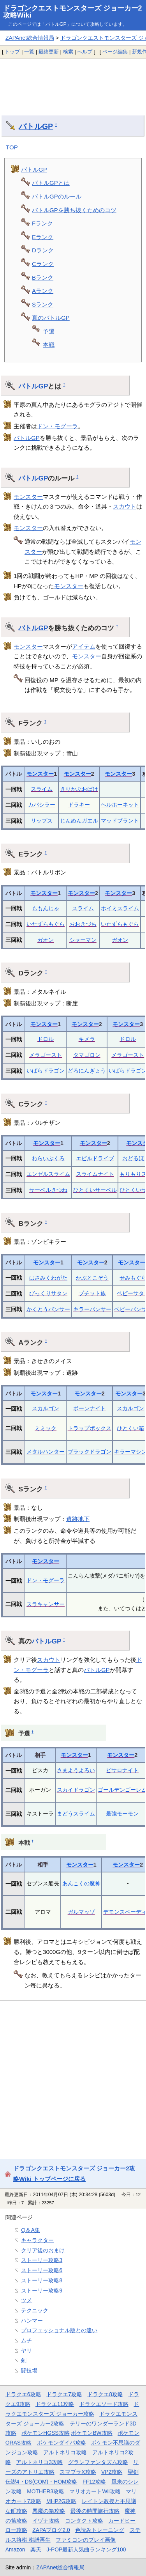 This screenshot has width=146, height=2576. Describe the element at coordinates (61, 2501) in the screenshot. I see `MHP2G攻略` at that location.